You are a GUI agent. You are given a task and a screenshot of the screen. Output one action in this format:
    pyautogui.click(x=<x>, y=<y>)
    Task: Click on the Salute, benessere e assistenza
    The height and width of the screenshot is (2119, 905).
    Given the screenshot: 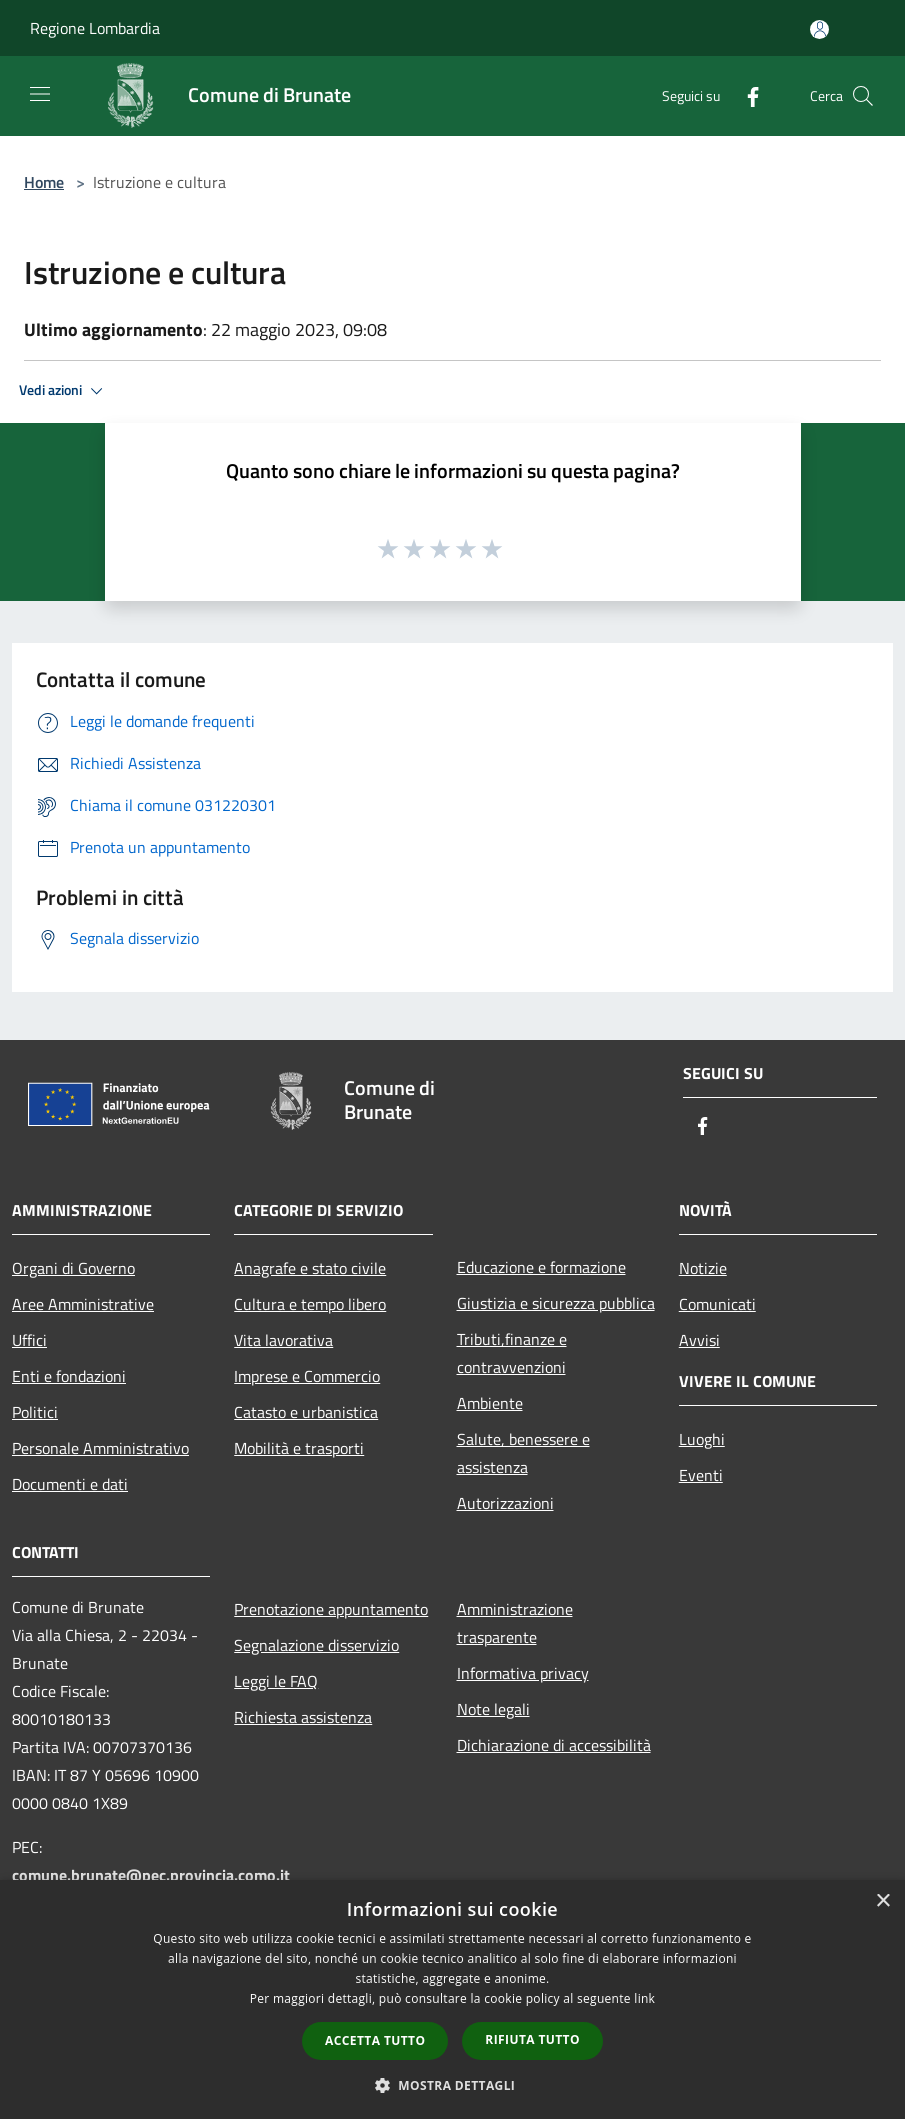 What is the action you would take?
    pyautogui.click(x=523, y=1453)
    